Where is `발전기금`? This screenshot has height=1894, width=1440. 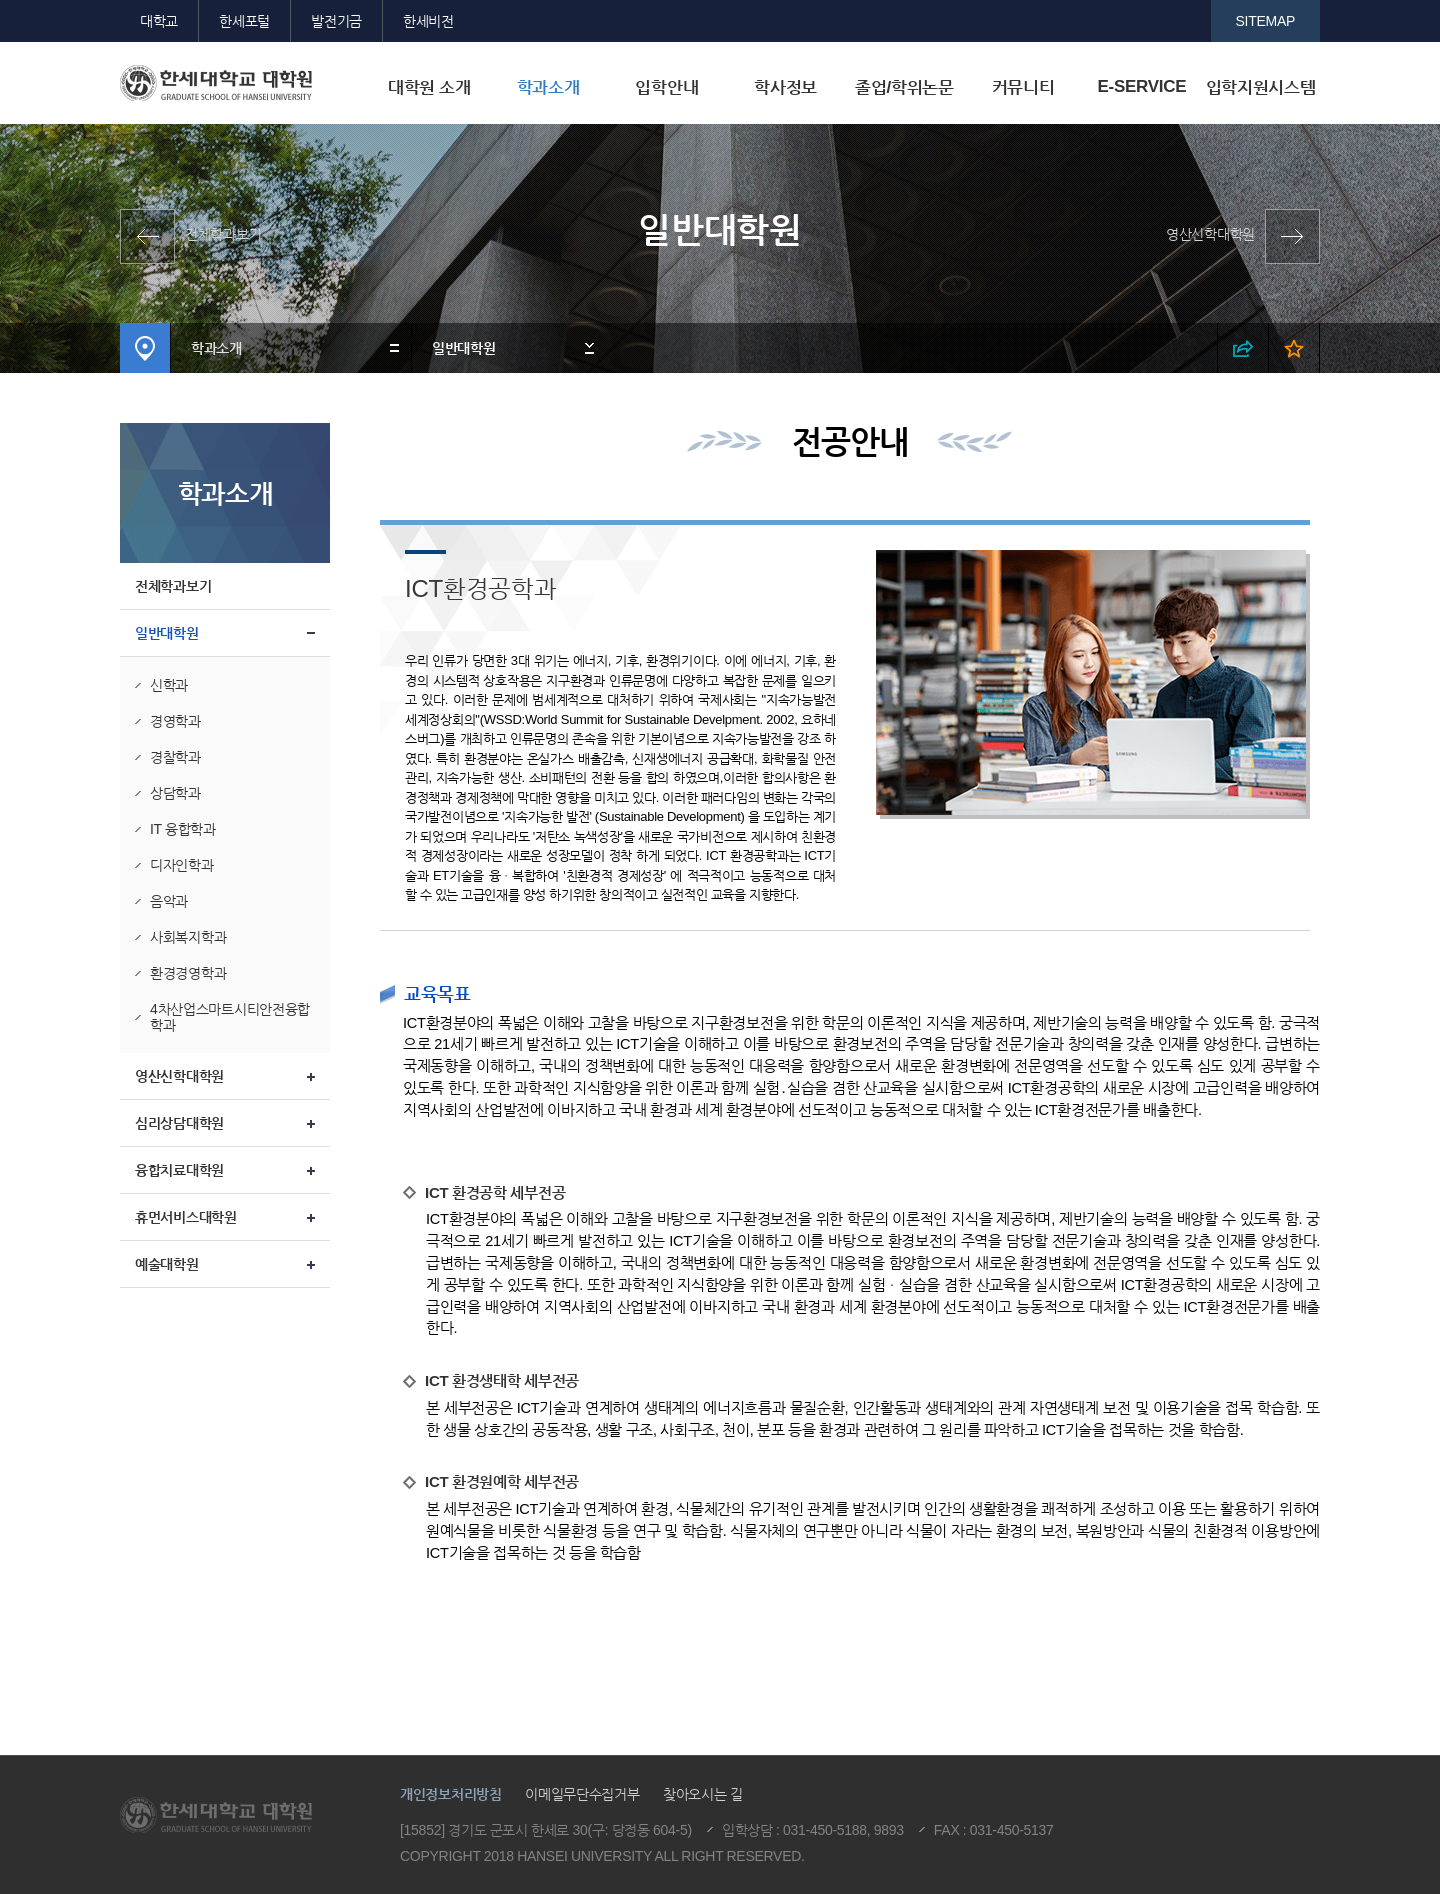 발전기금 is located at coordinates (336, 21).